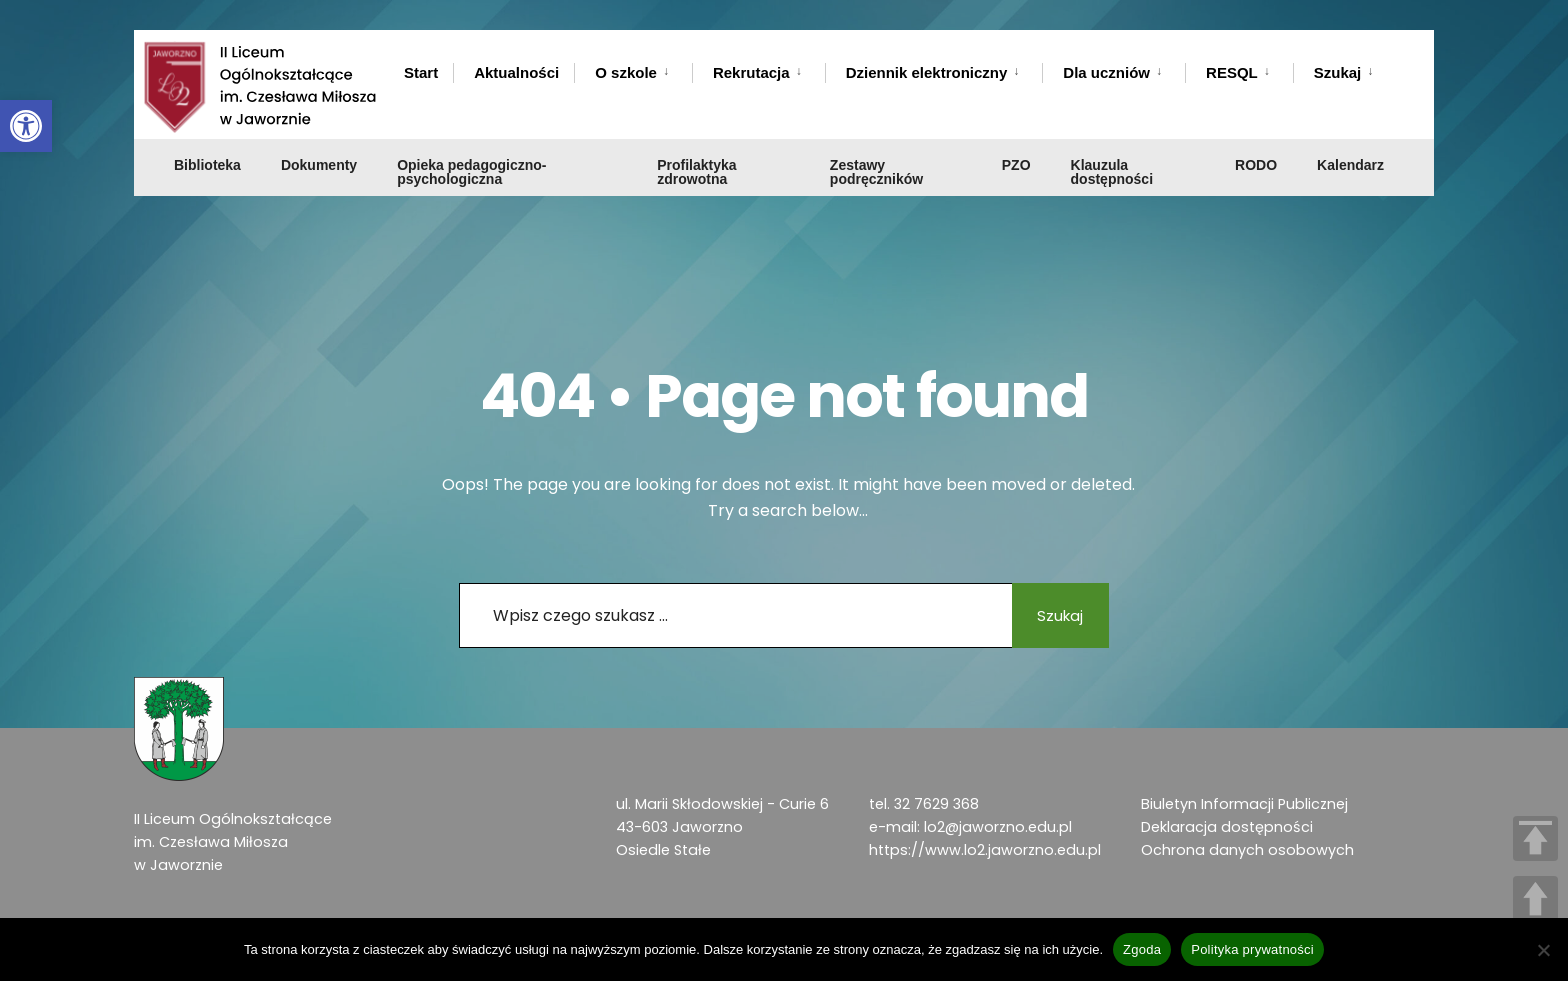 Image resolution: width=1568 pixels, height=981 pixels. What do you see at coordinates (1535, 838) in the screenshot?
I see `TOP` at bounding box center [1535, 838].